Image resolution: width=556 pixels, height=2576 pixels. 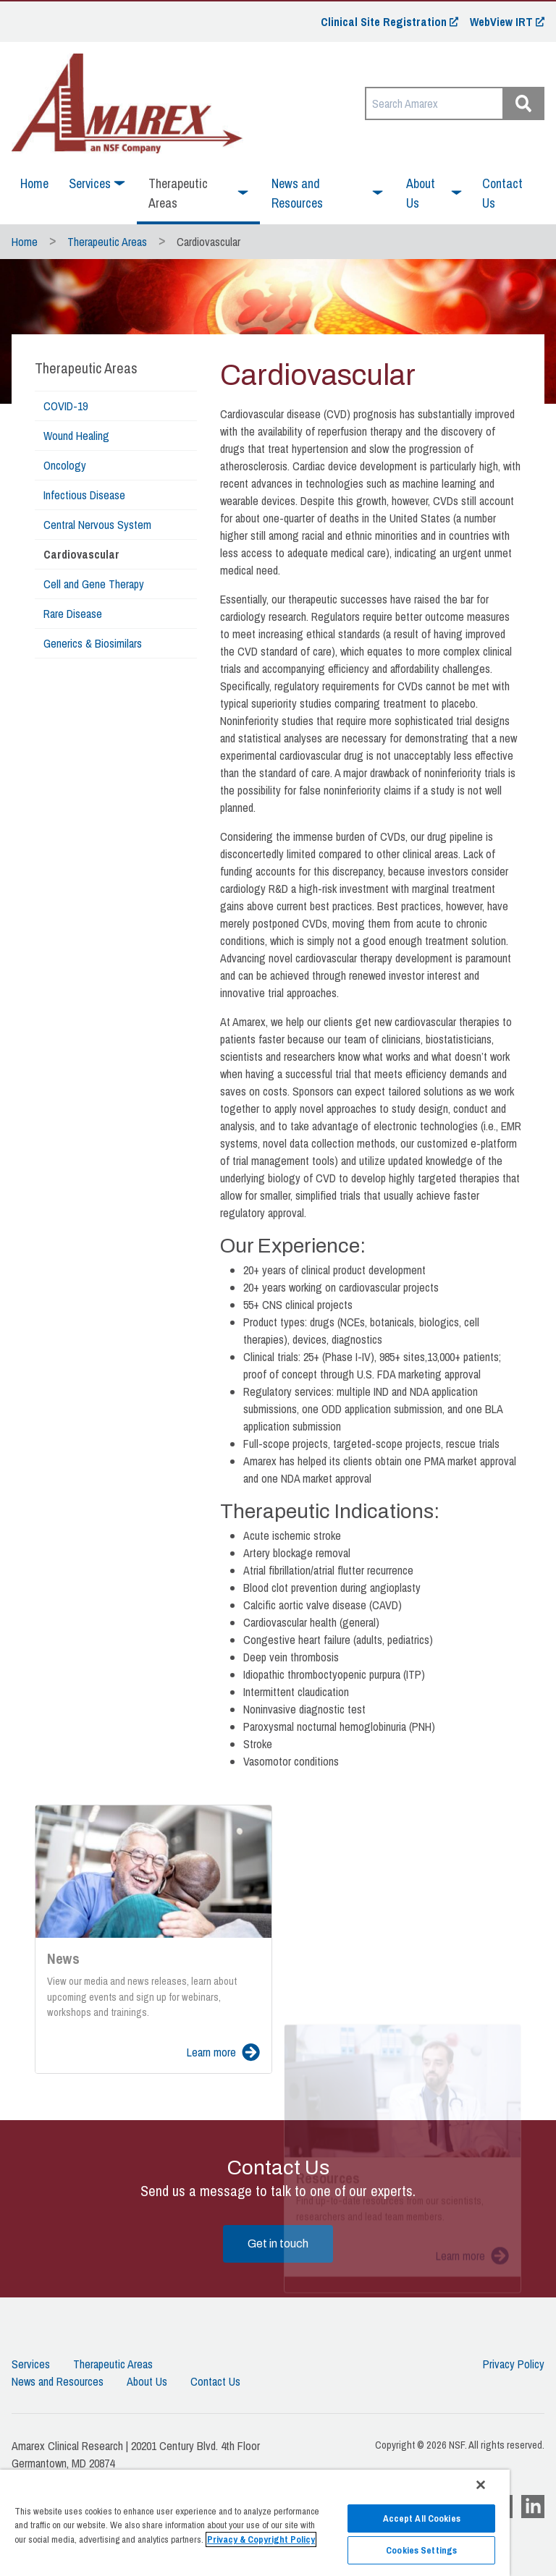 I want to click on Get in touch, so click(x=278, y=2243).